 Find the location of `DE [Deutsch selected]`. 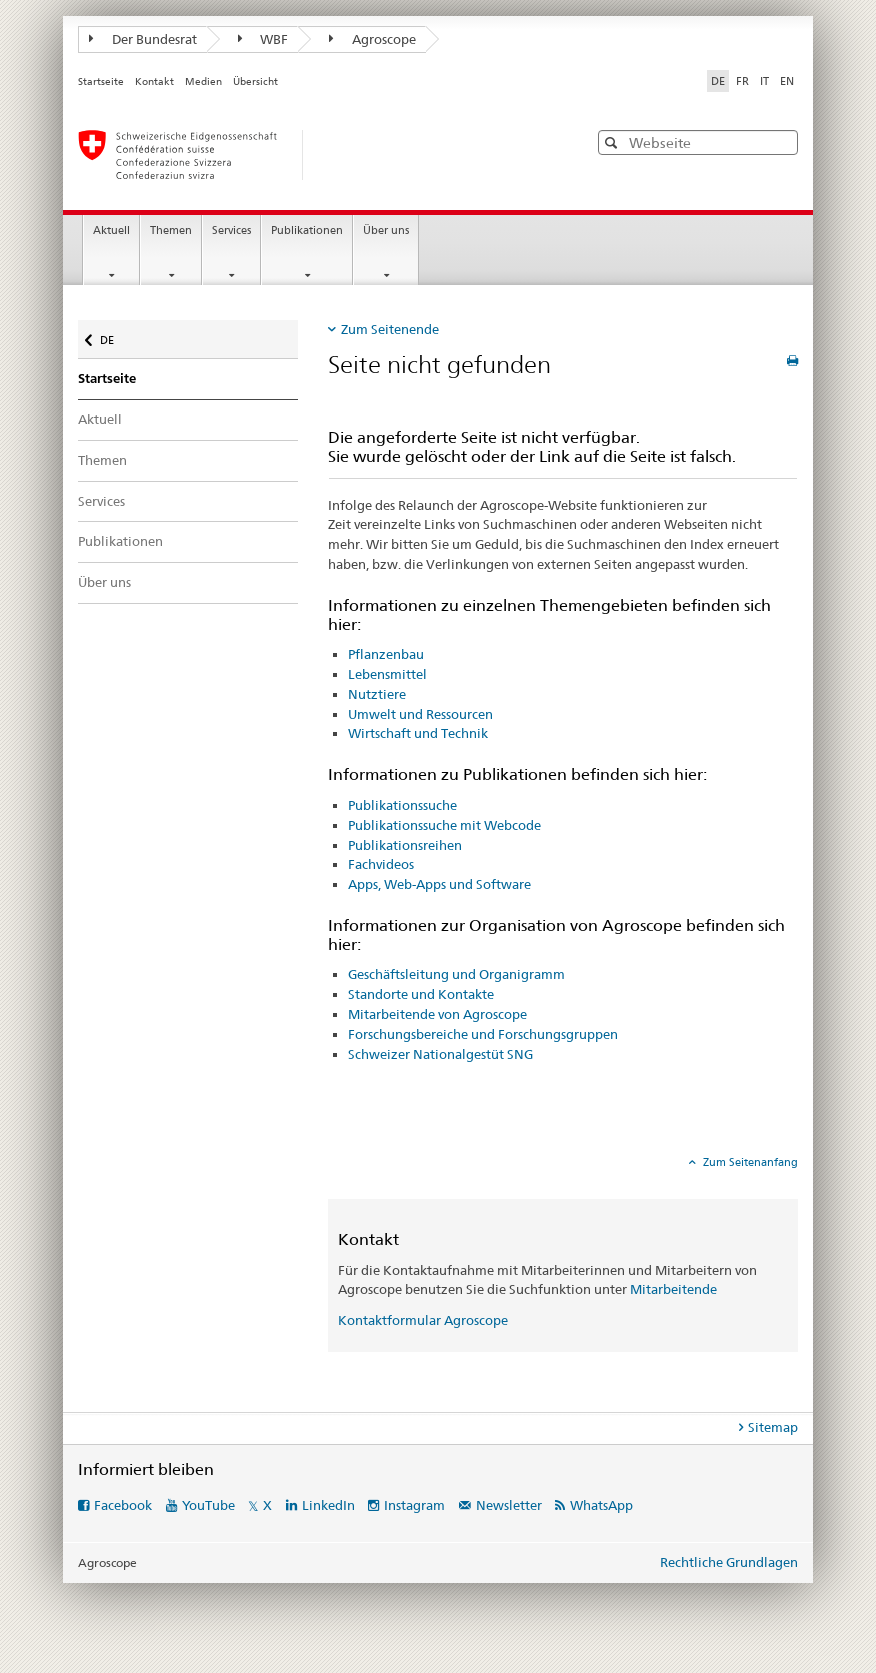

DE [Deutsch selected] is located at coordinates (718, 81).